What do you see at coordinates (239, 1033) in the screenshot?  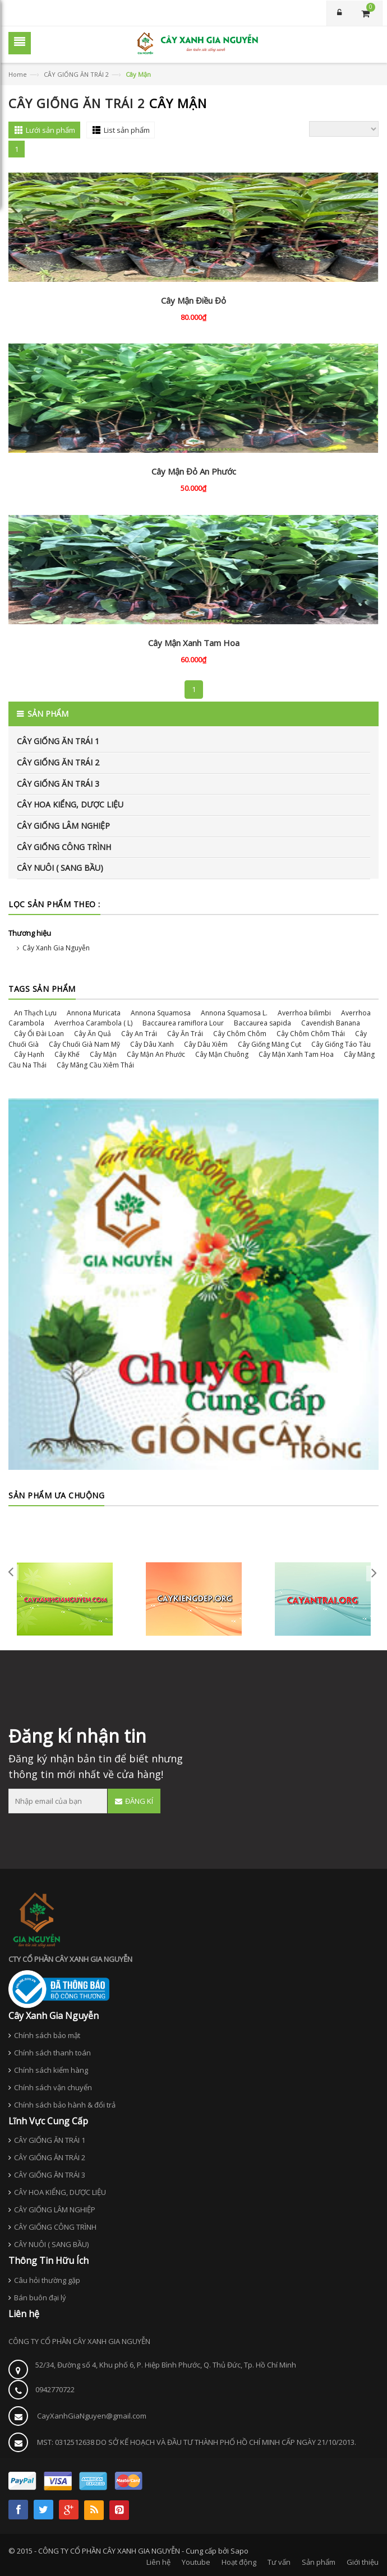 I see `Cây Chôm Chôm` at bounding box center [239, 1033].